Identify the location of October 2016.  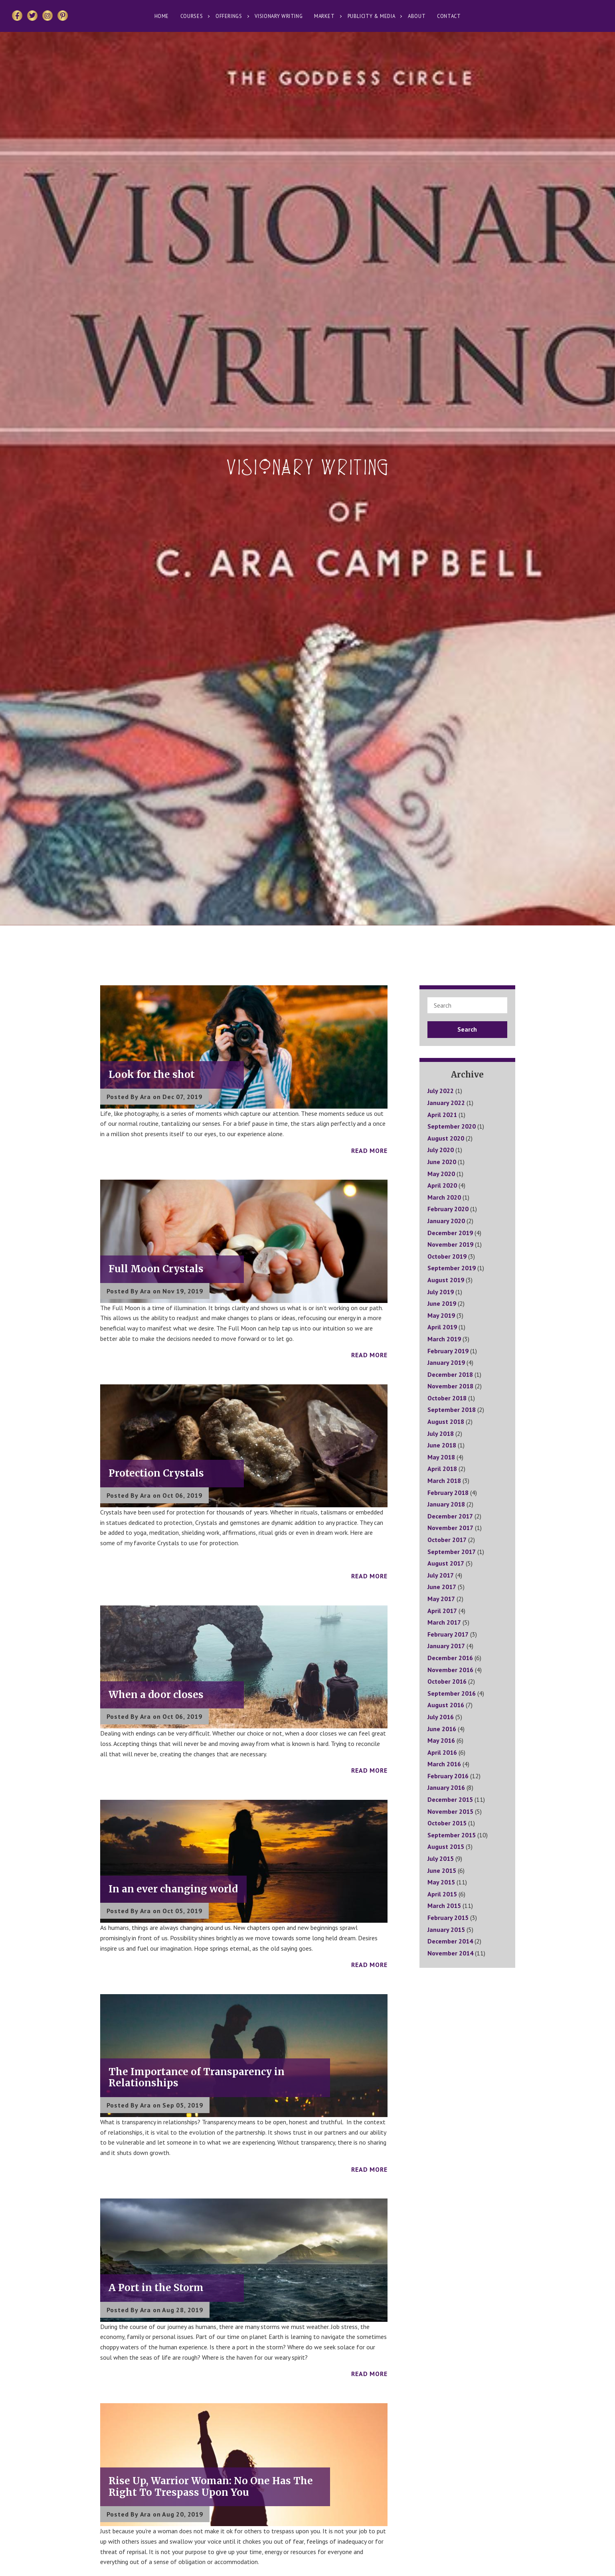
(447, 1681).